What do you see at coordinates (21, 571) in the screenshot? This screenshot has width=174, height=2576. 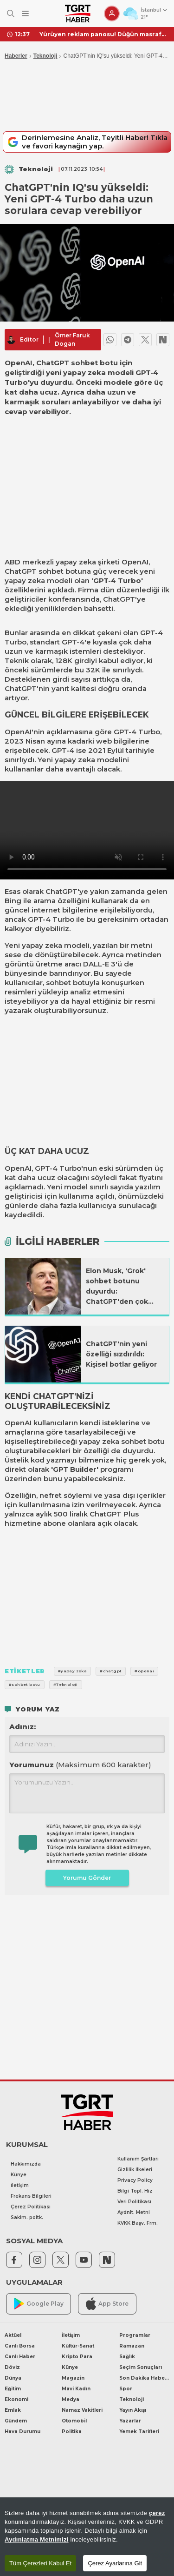 I see `ChatGPT` at bounding box center [21, 571].